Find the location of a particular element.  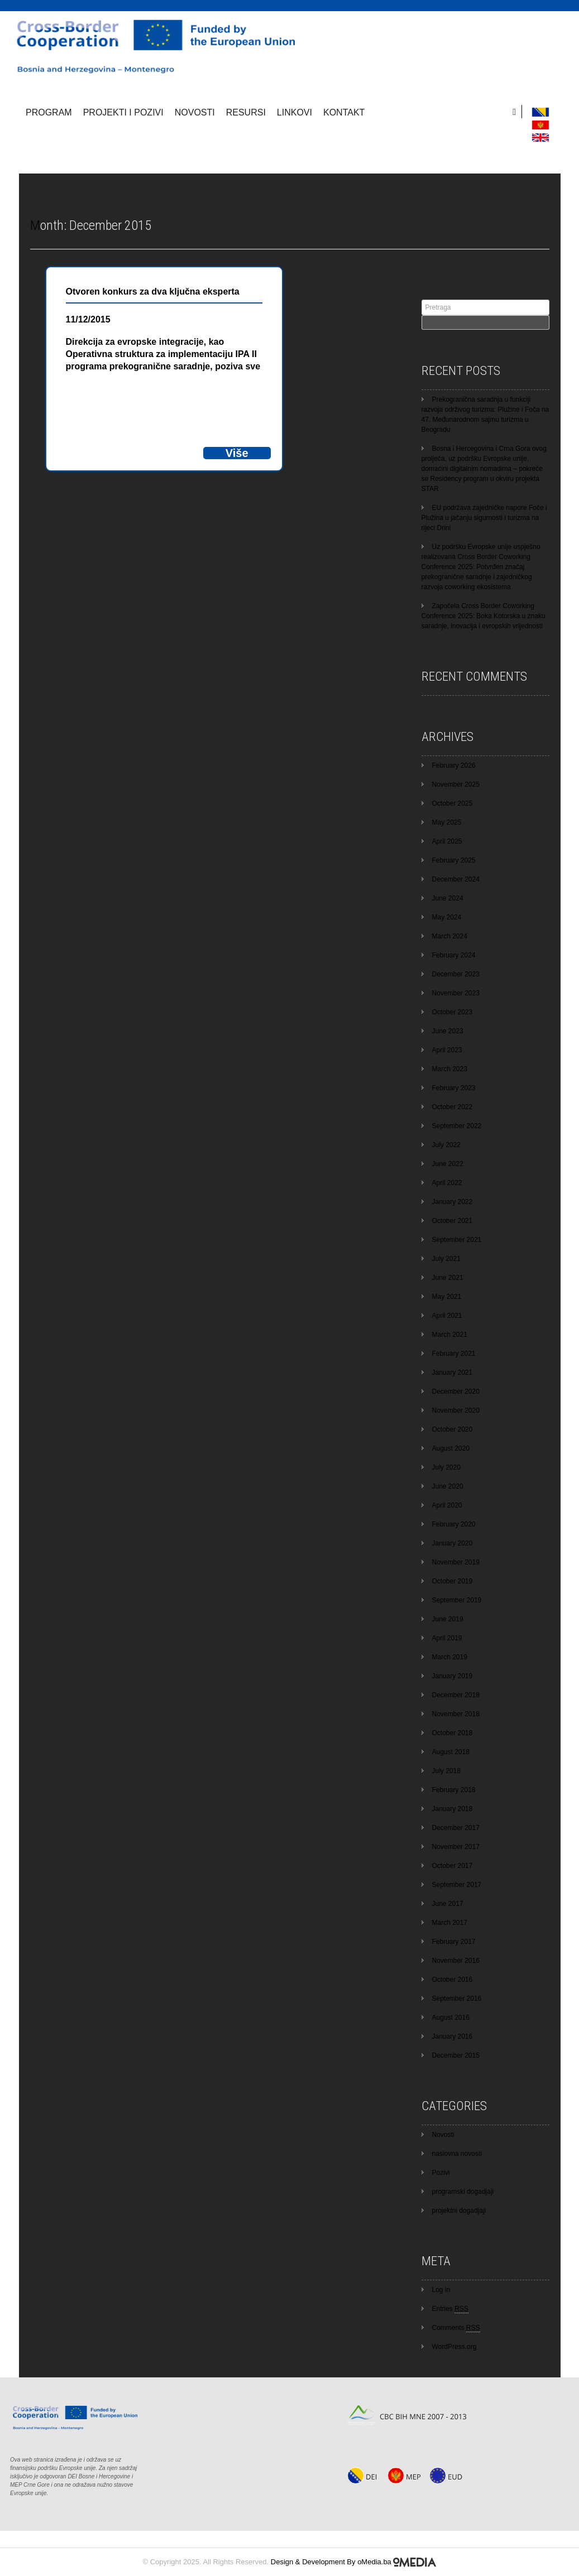

October 2021 is located at coordinates (452, 1221).